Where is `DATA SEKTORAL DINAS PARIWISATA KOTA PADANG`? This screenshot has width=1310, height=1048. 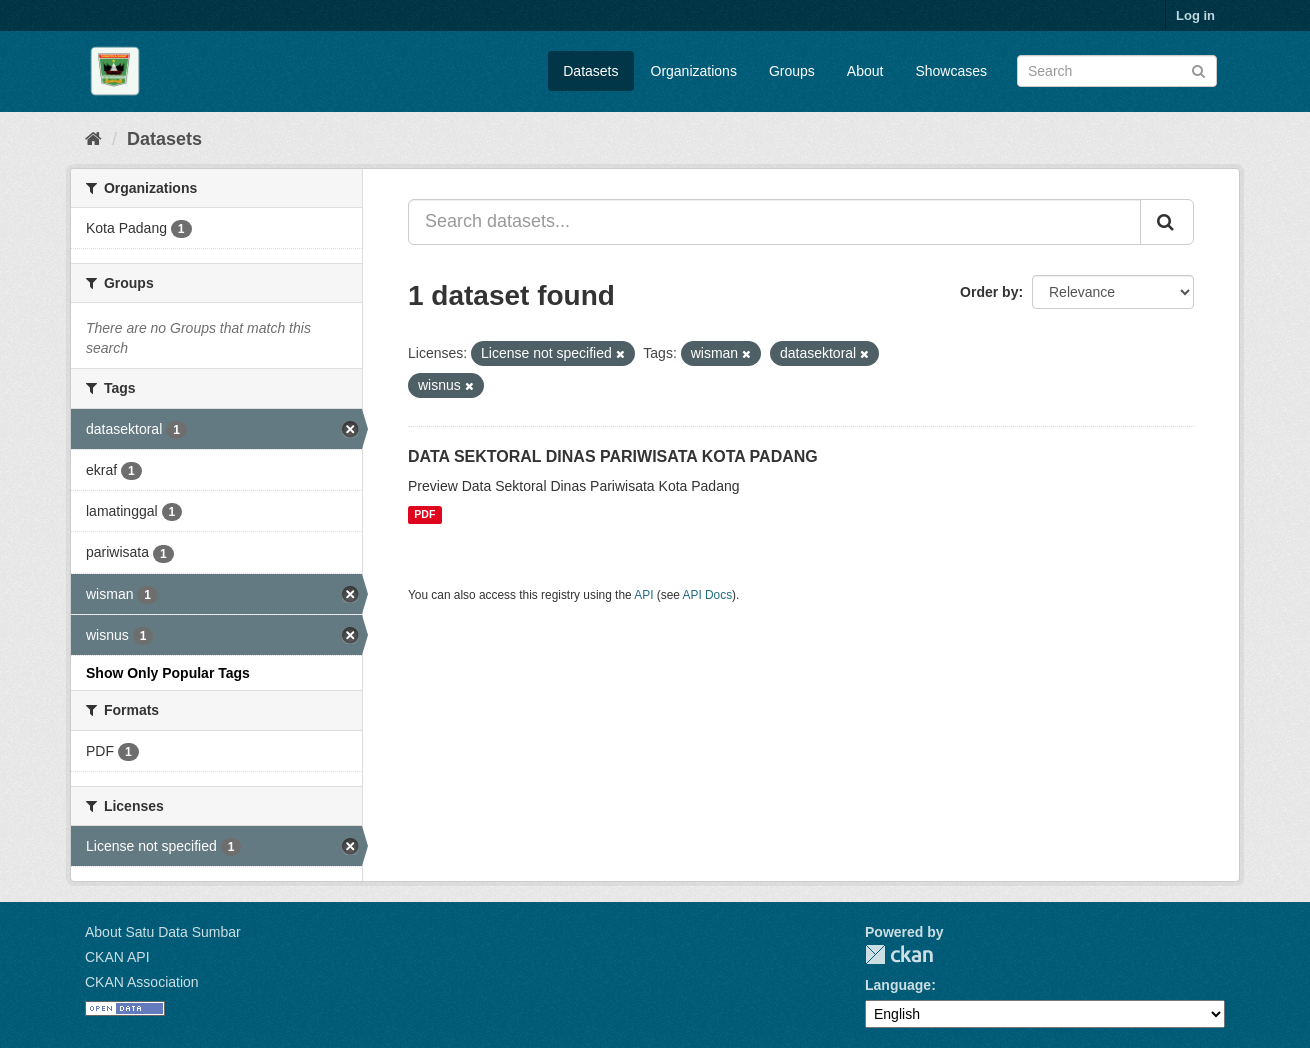 DATA SEKTORAL DINAS PARIWISATA KOTA PADANG is located at coordinates (613, 456).